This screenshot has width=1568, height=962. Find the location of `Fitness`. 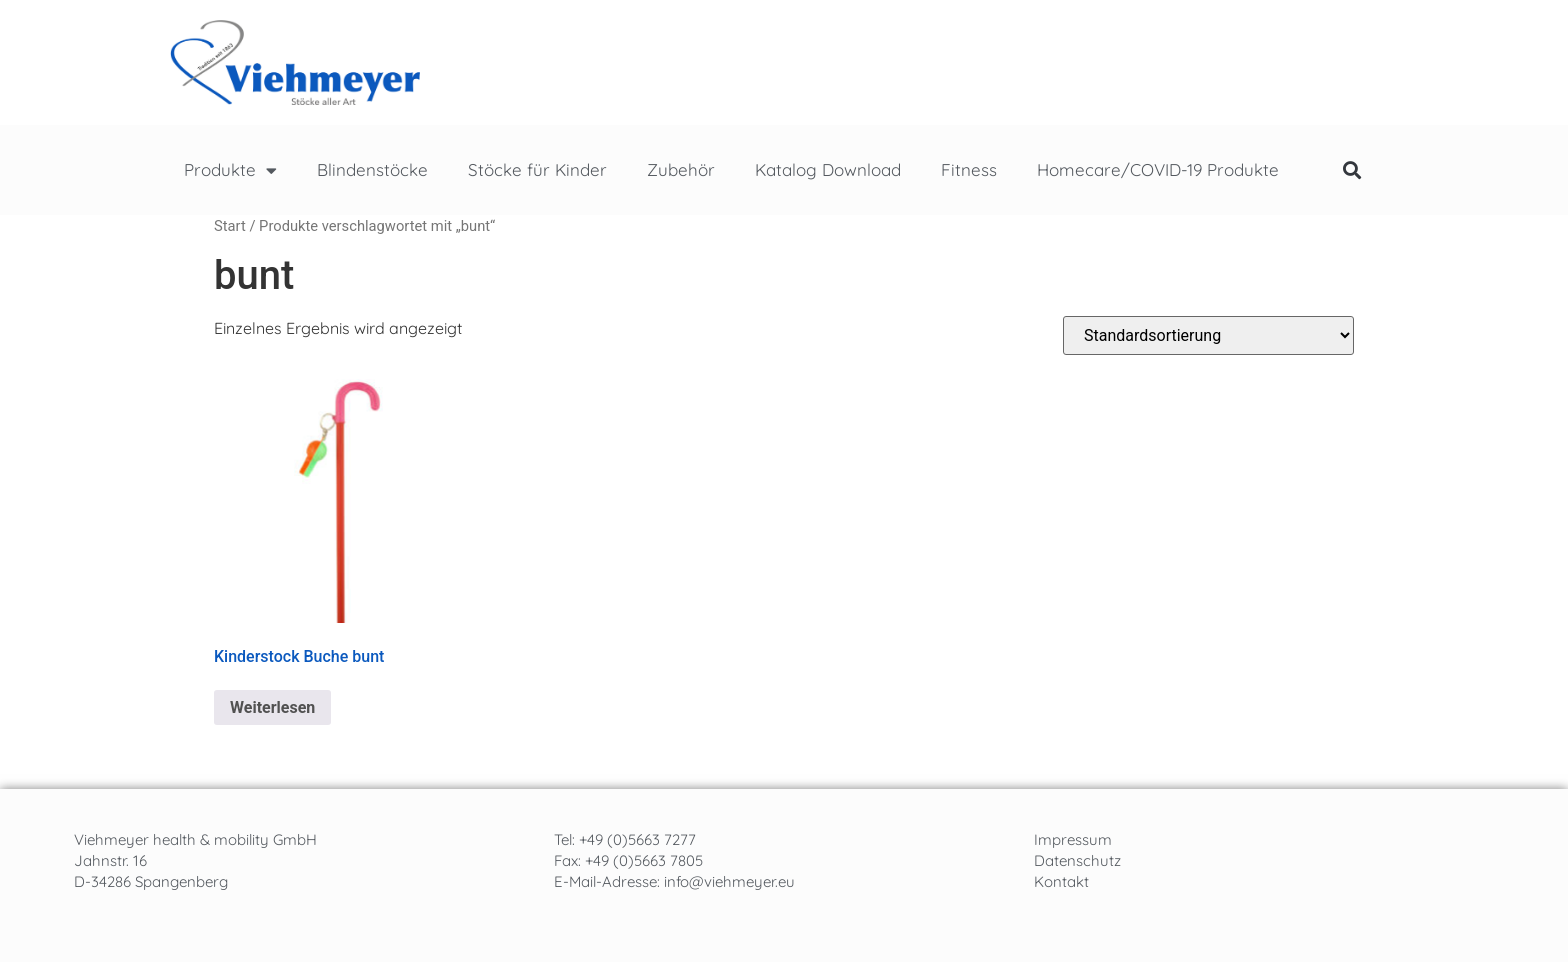

Fitness is located at coordinates (969, 169).